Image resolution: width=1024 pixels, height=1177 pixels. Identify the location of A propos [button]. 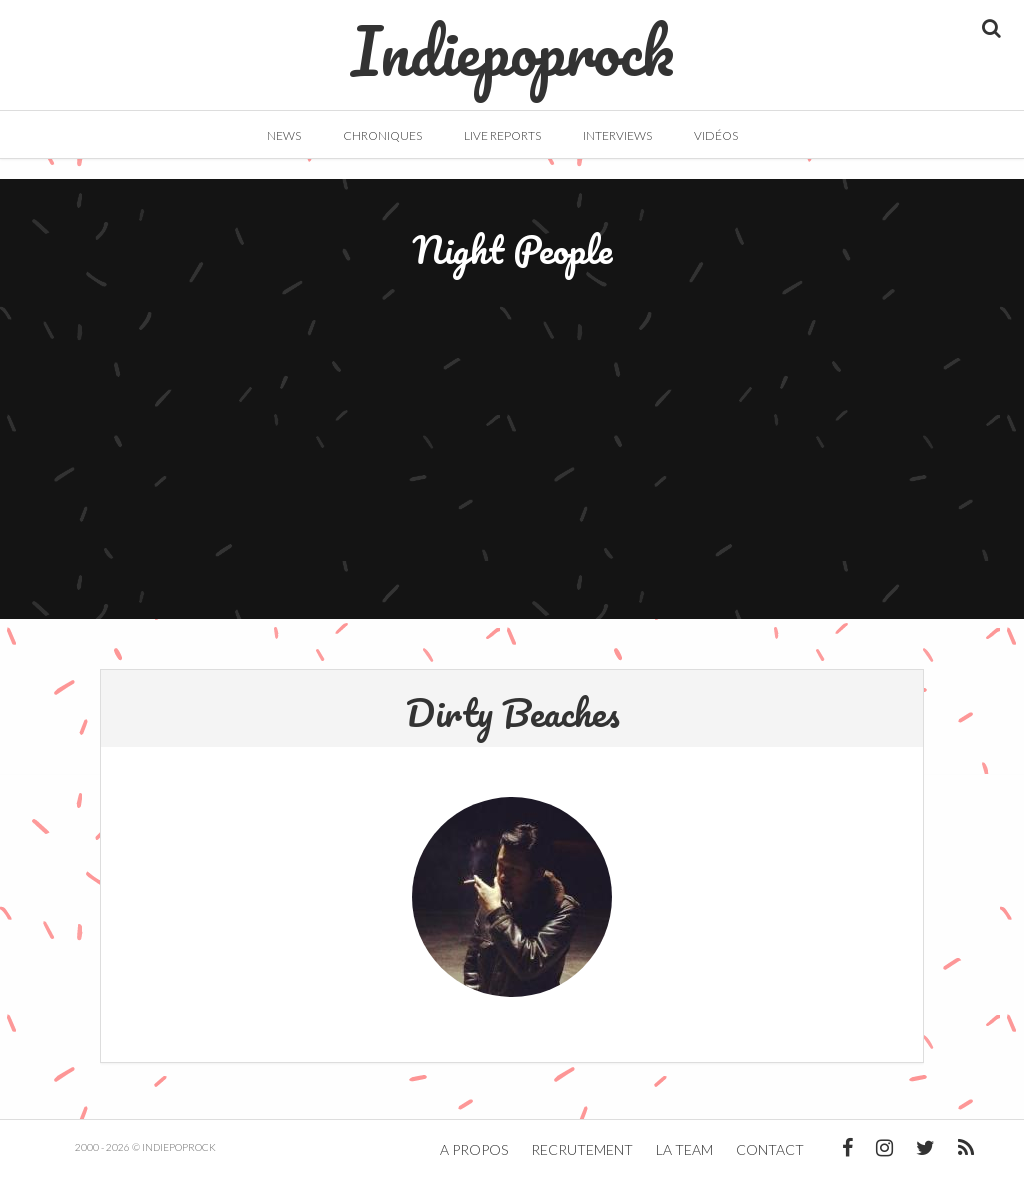
(474, 1149).